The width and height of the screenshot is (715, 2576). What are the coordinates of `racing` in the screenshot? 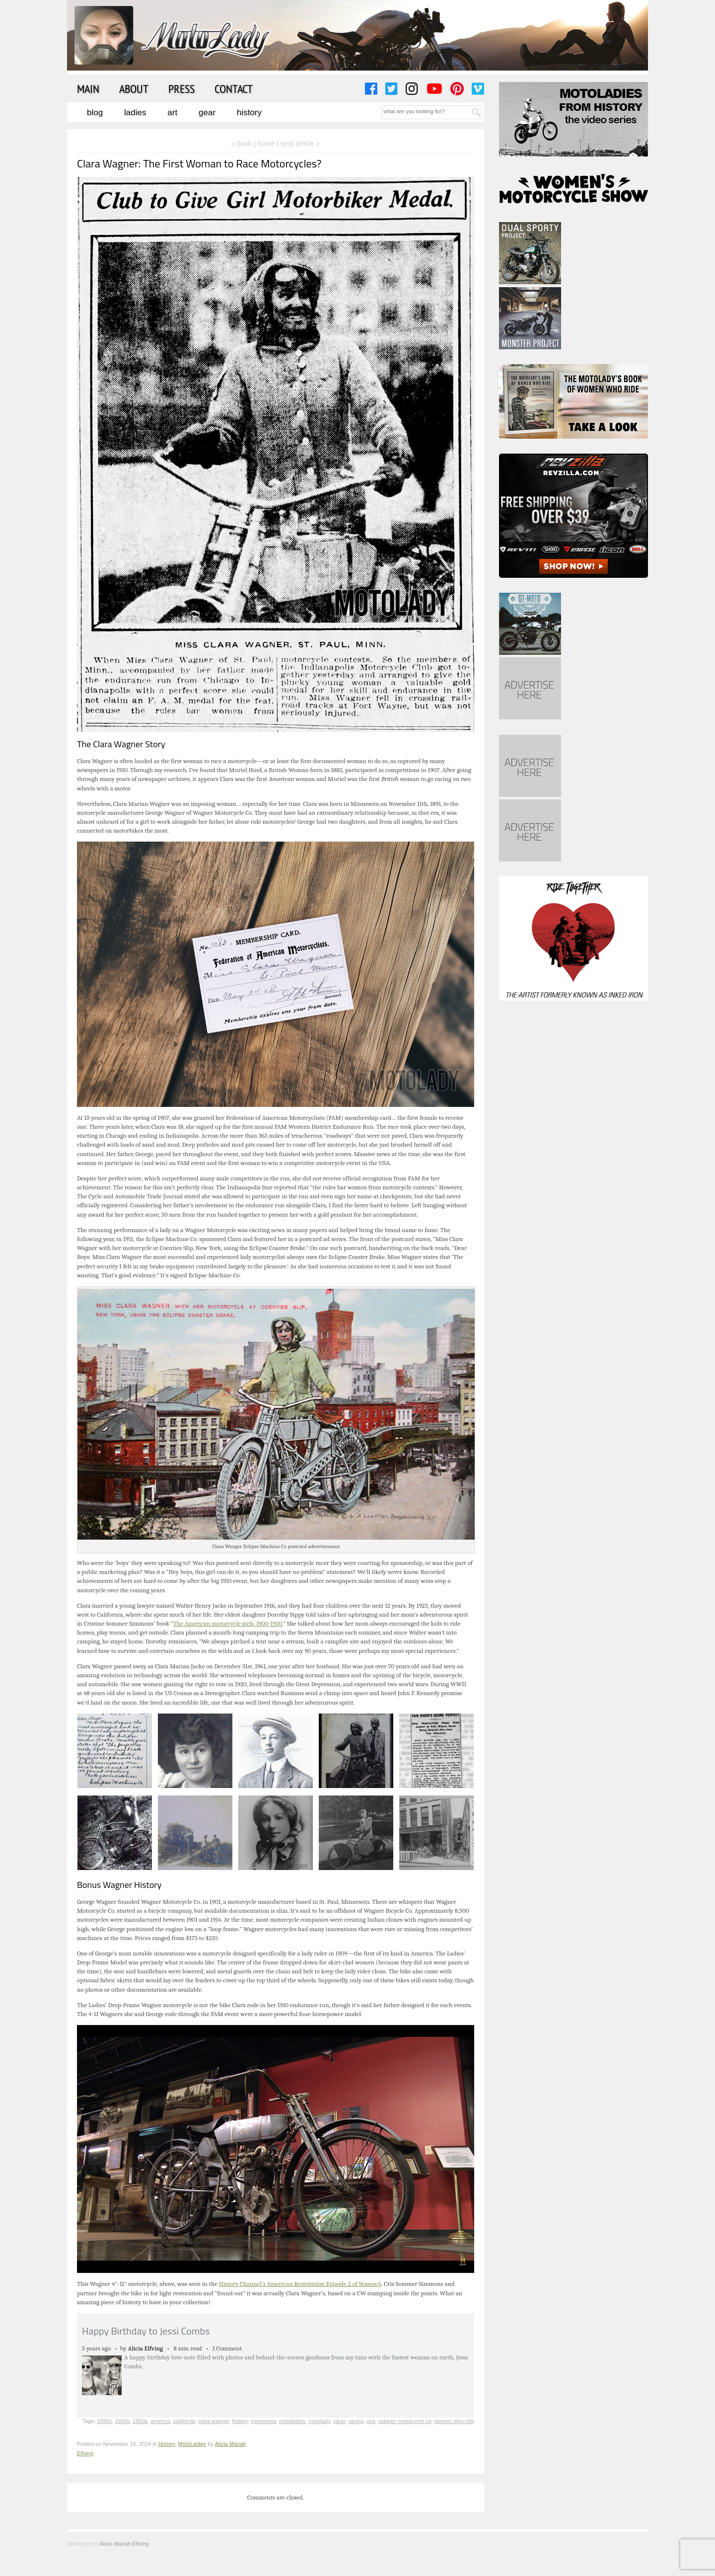 It's located at (356, 2421).